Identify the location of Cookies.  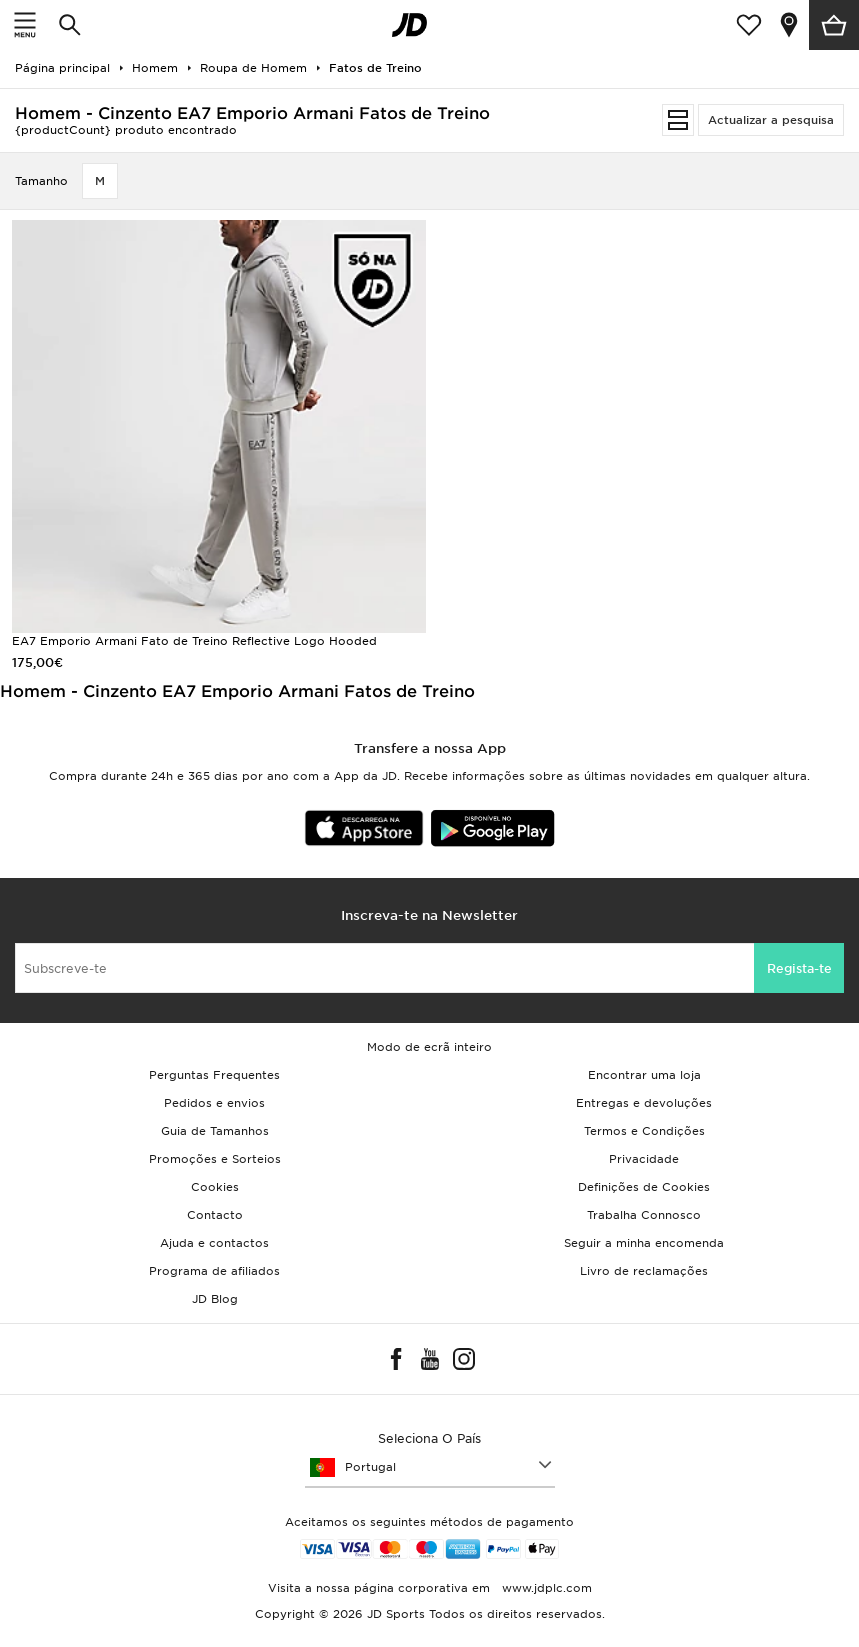
(215, 1187).